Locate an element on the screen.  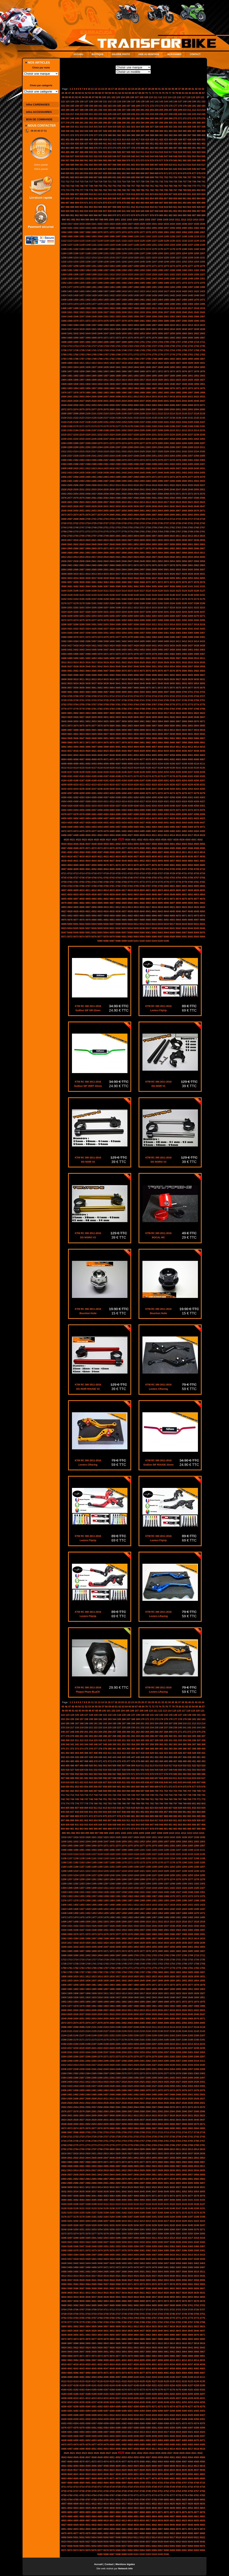
2517 is located at coordinates (142, 485).